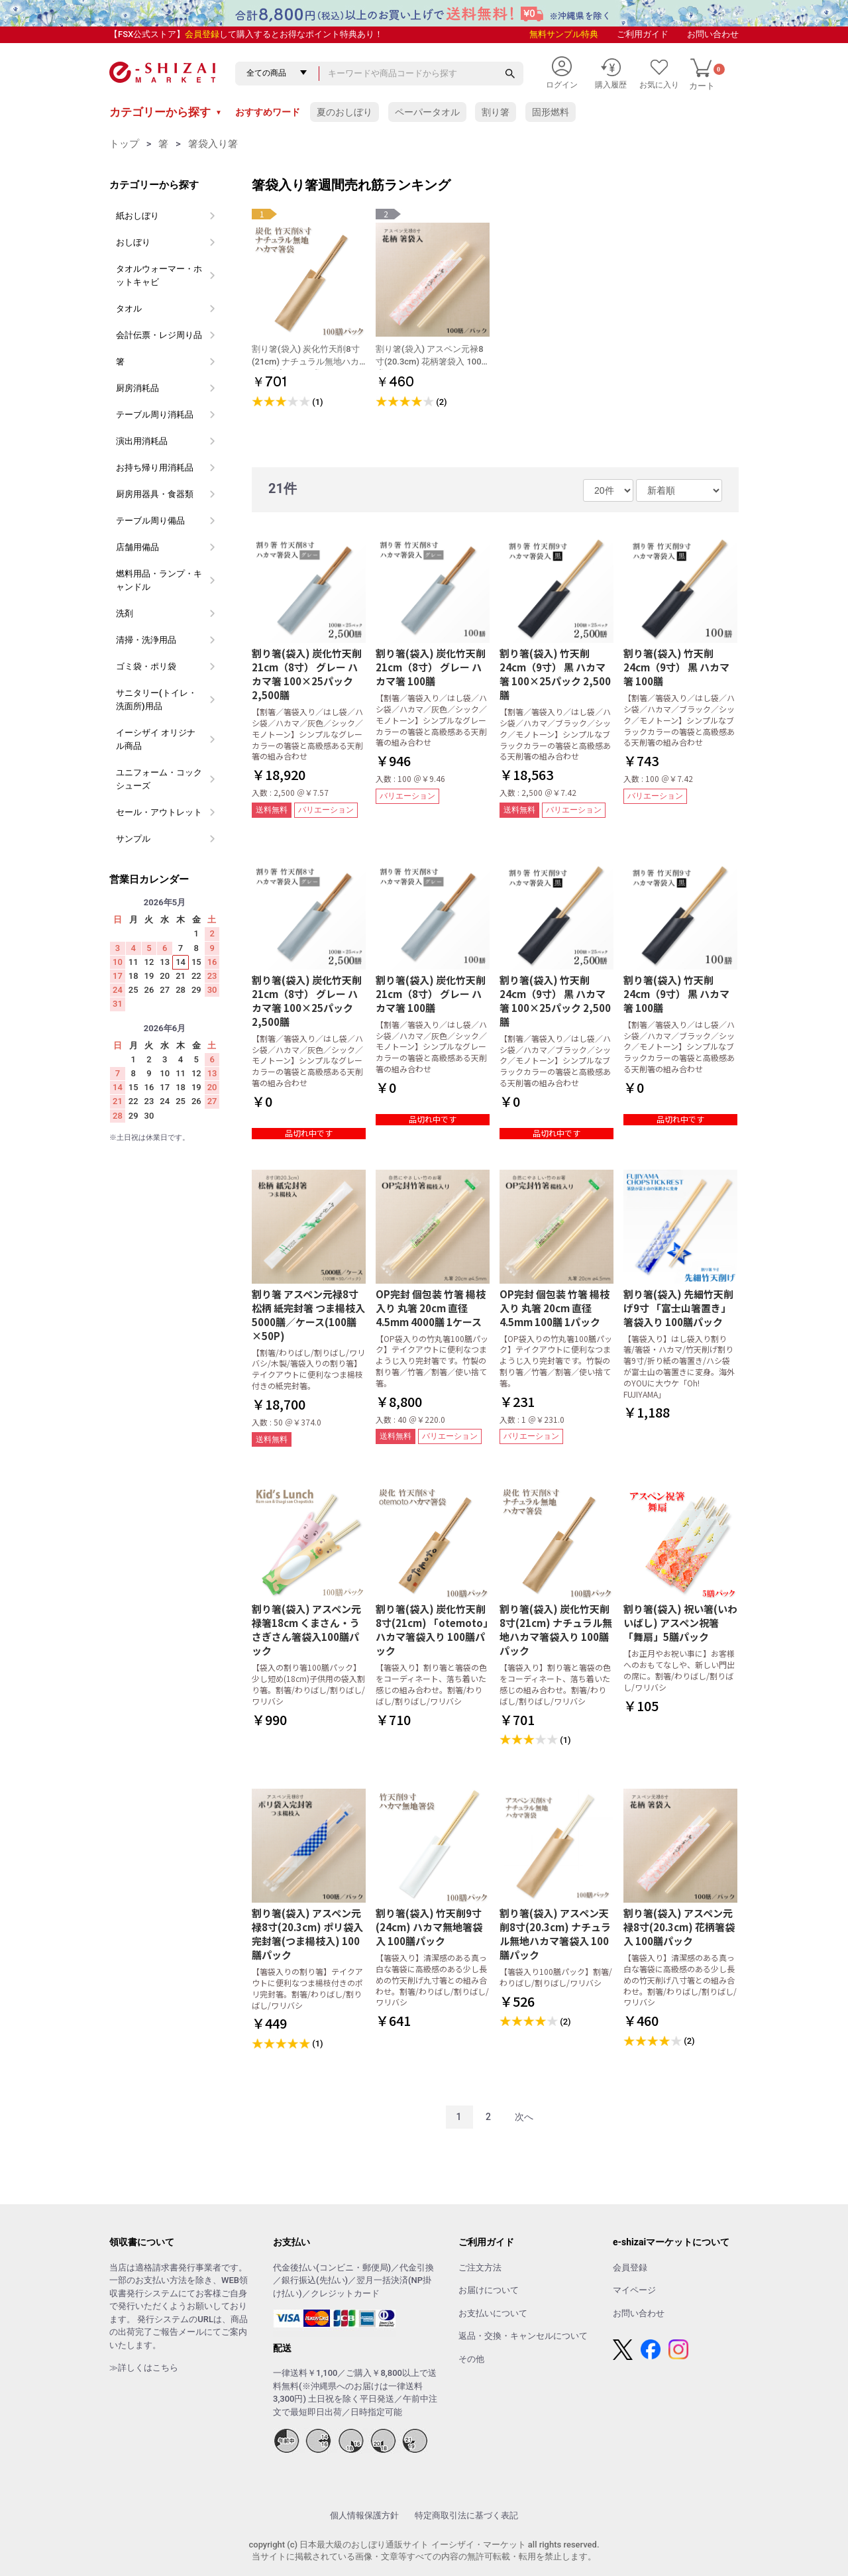 The width and height of the screenshot is (848, 2576). Describe the element at coordinates (713, 34) in the screenshot. I see `お問い合わせ` at that location.